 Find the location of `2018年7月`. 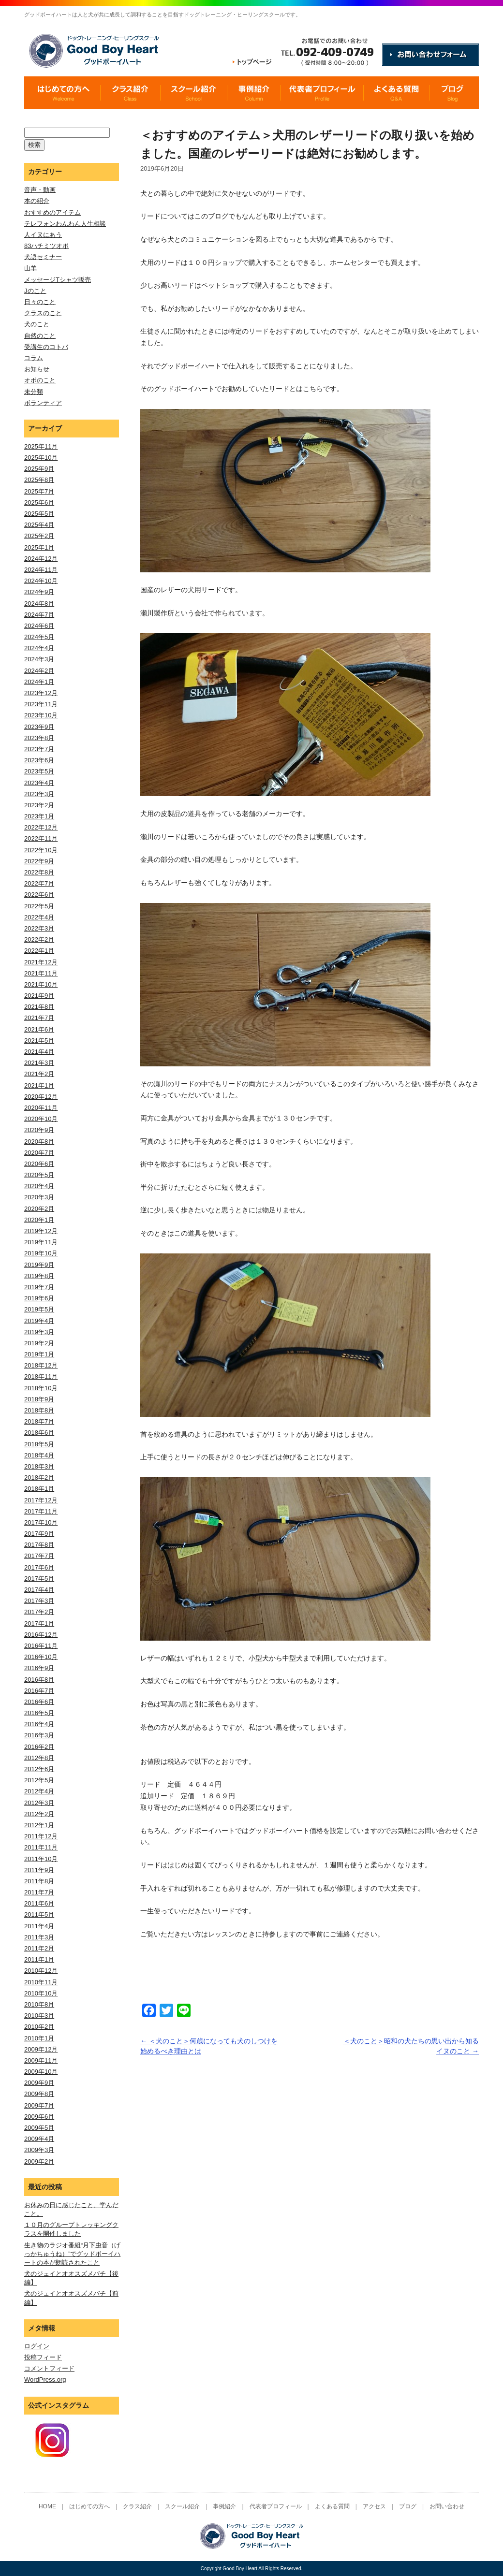

2018年7月 is located at coordinates (39, 1421).